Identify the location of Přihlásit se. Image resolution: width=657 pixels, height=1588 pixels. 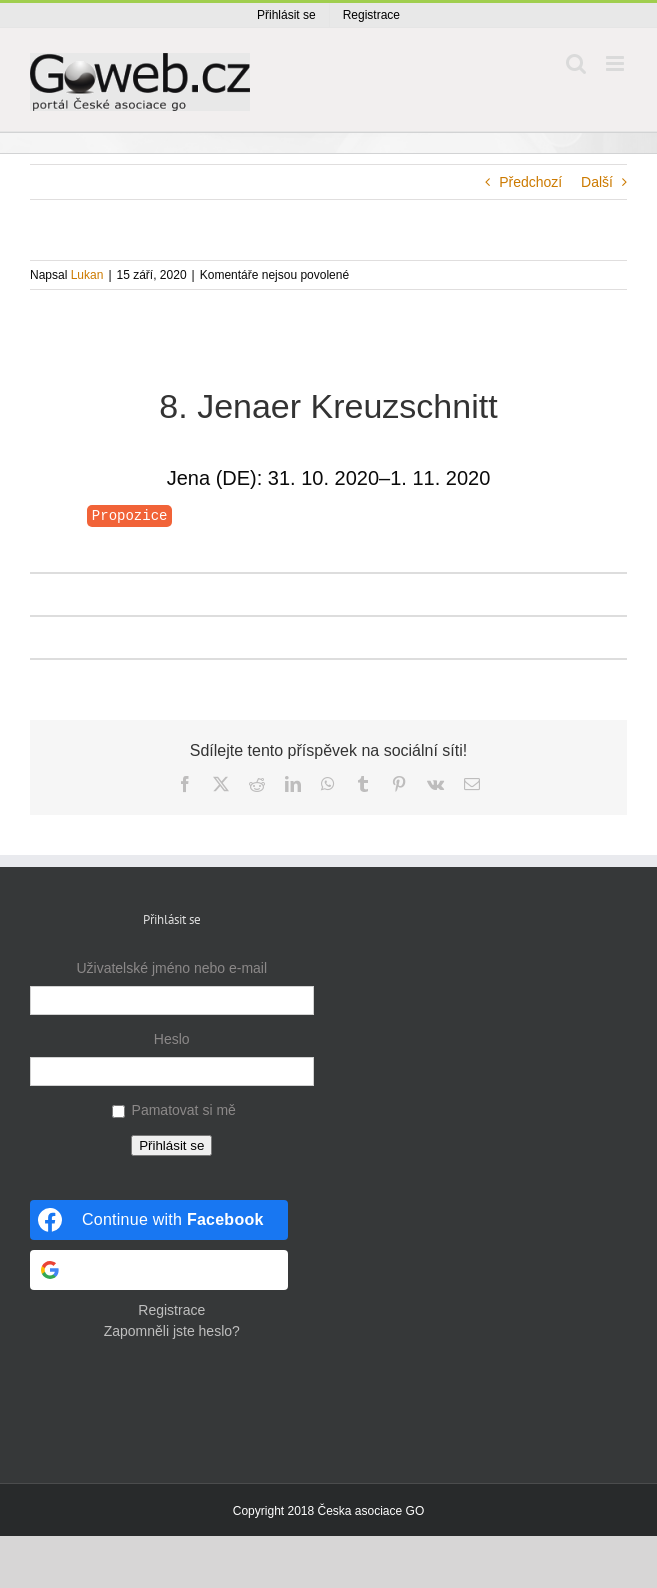
(171, 1145).